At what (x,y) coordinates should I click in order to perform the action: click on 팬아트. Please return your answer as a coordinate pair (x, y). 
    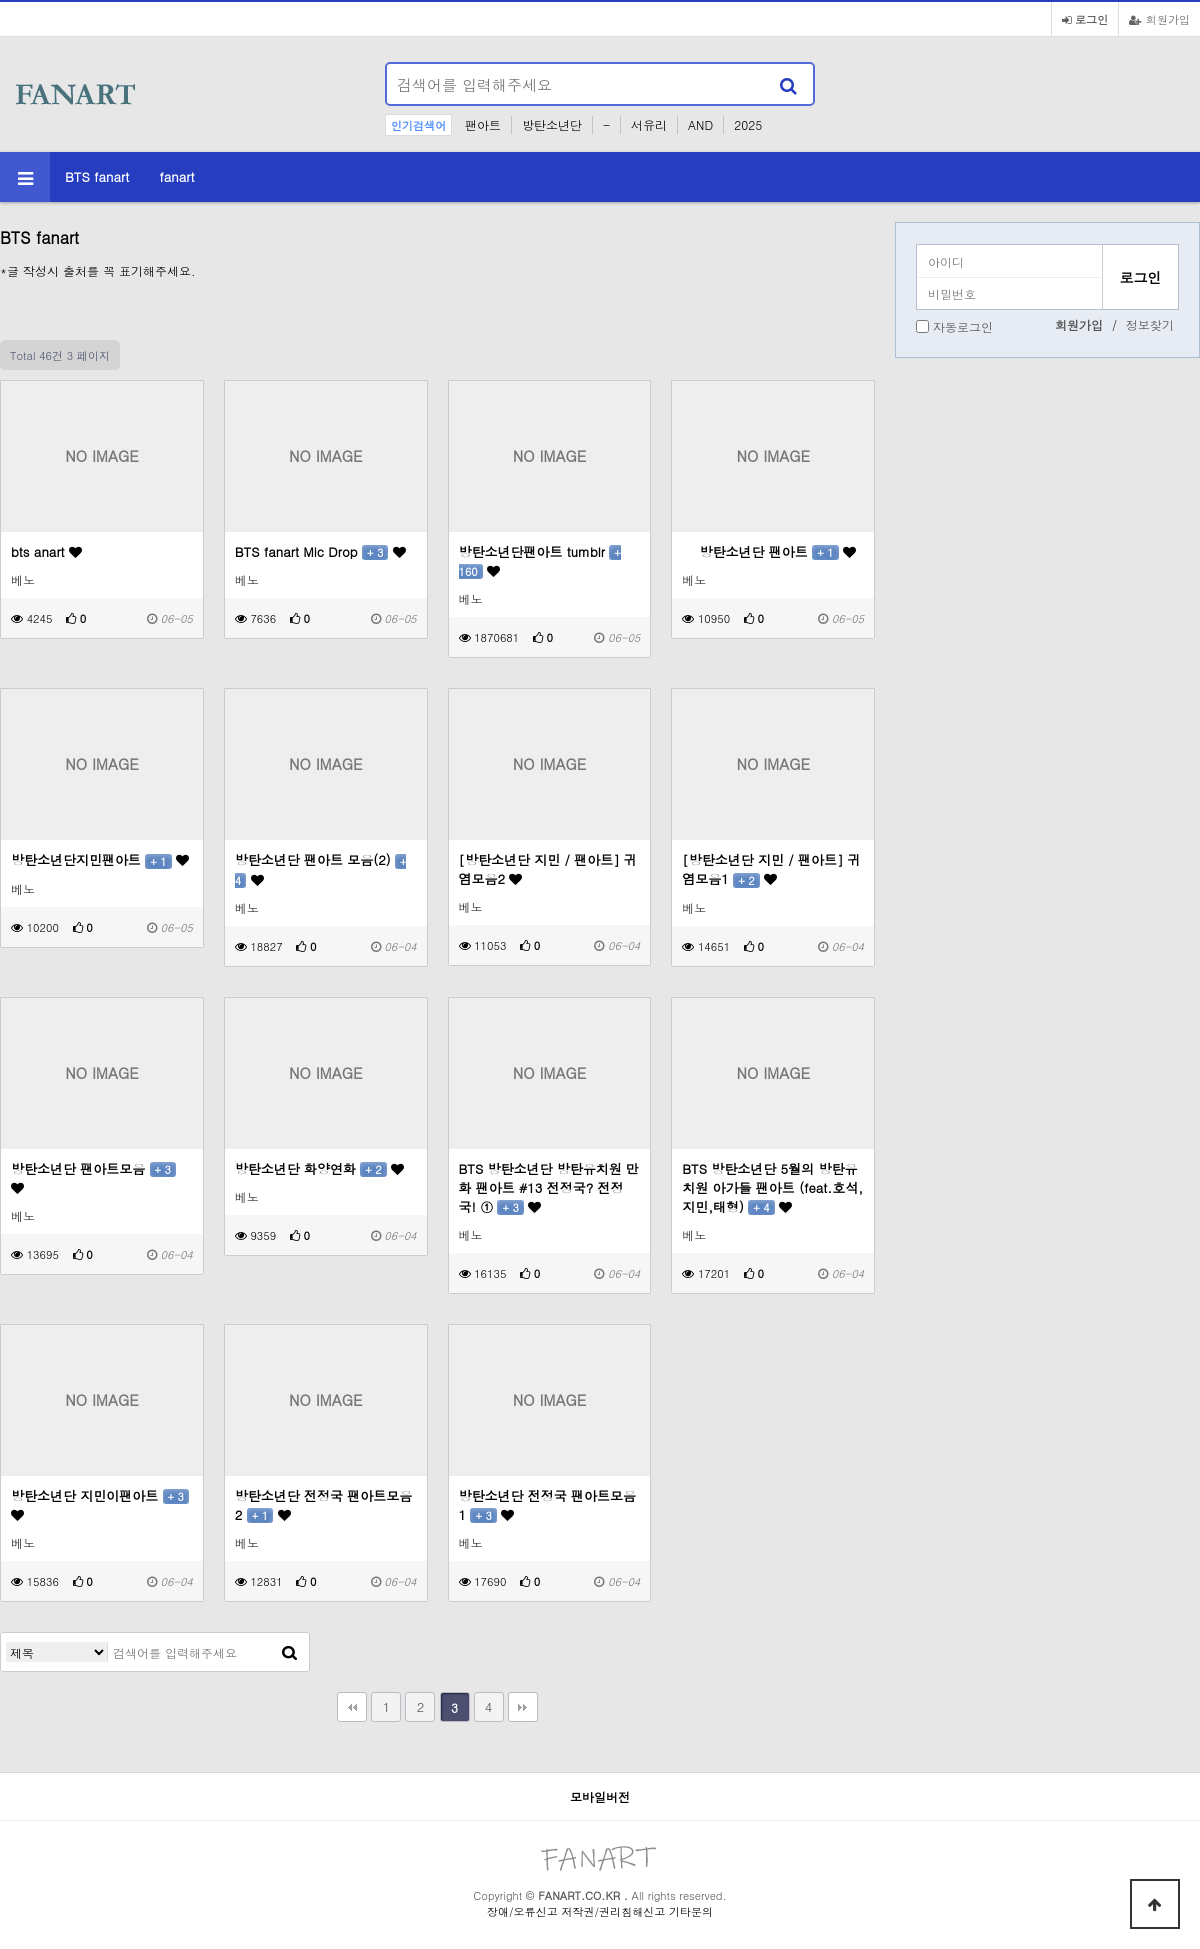
    Looking at the image, I should click on (483, 124).